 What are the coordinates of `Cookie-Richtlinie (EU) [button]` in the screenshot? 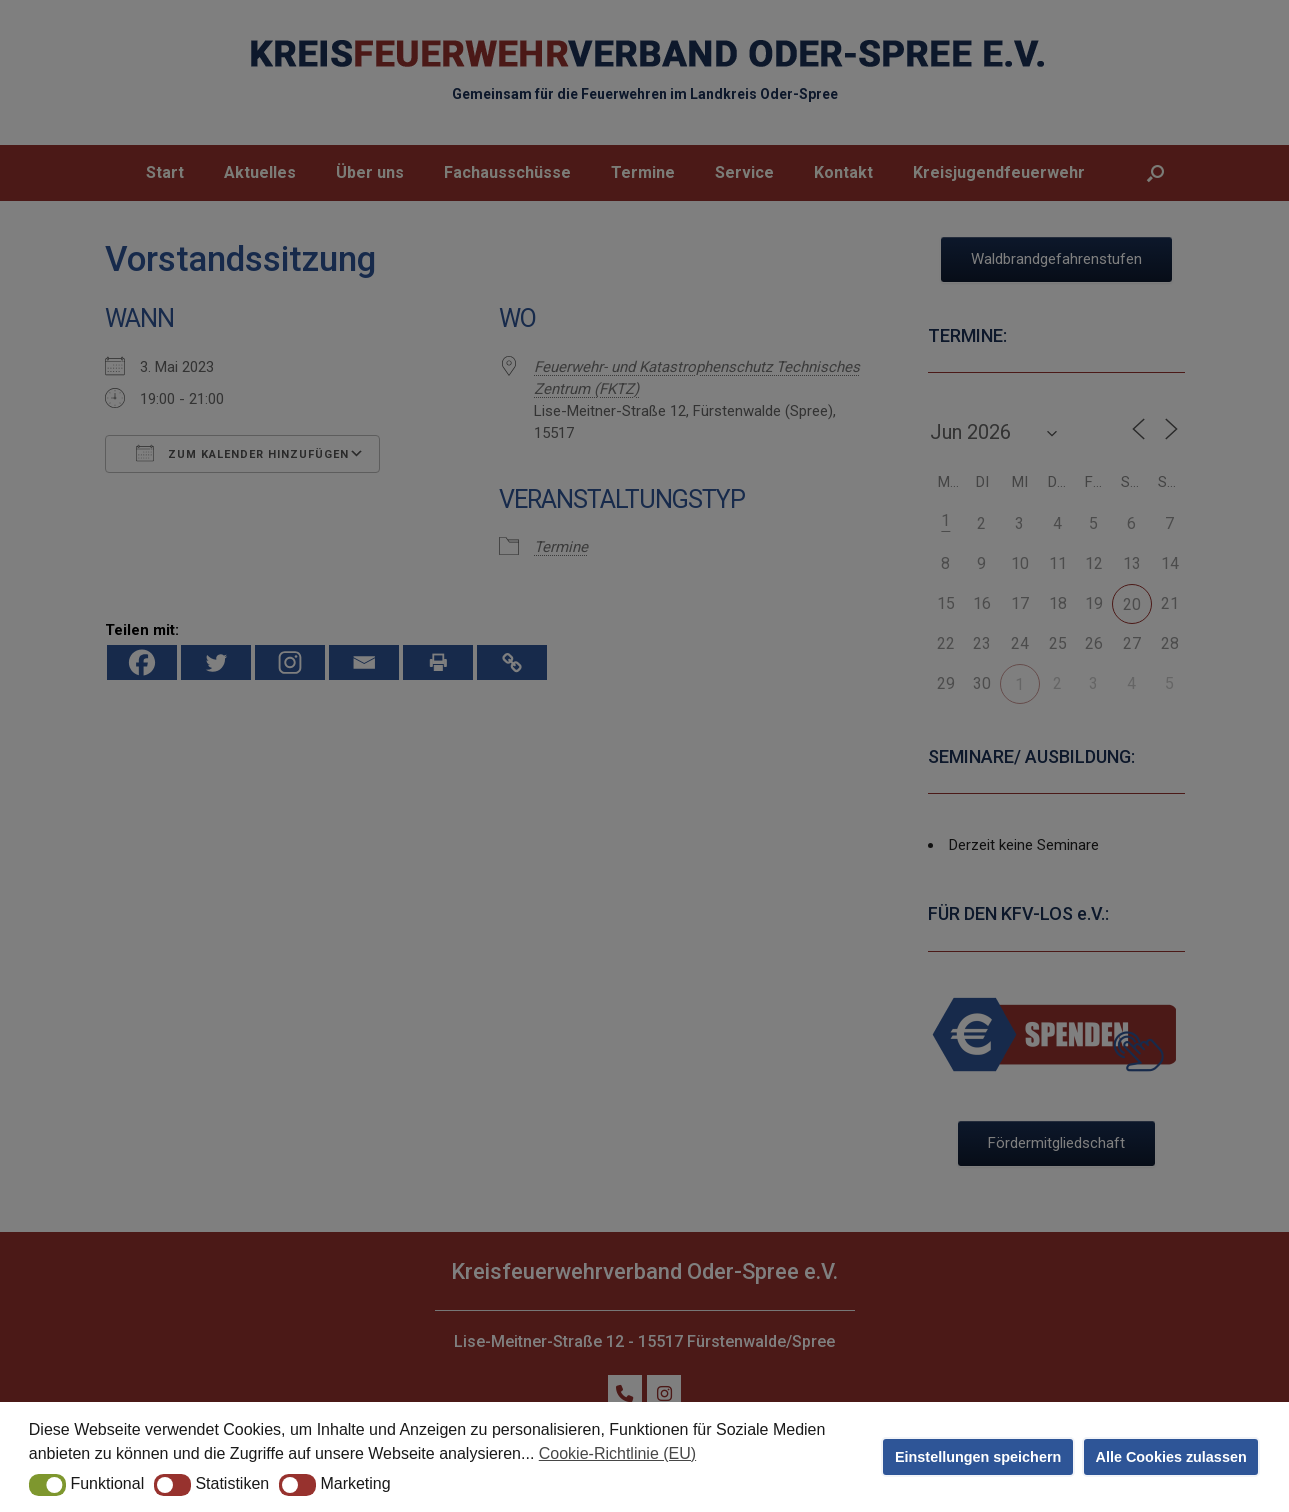 It's located at (617, 1453).